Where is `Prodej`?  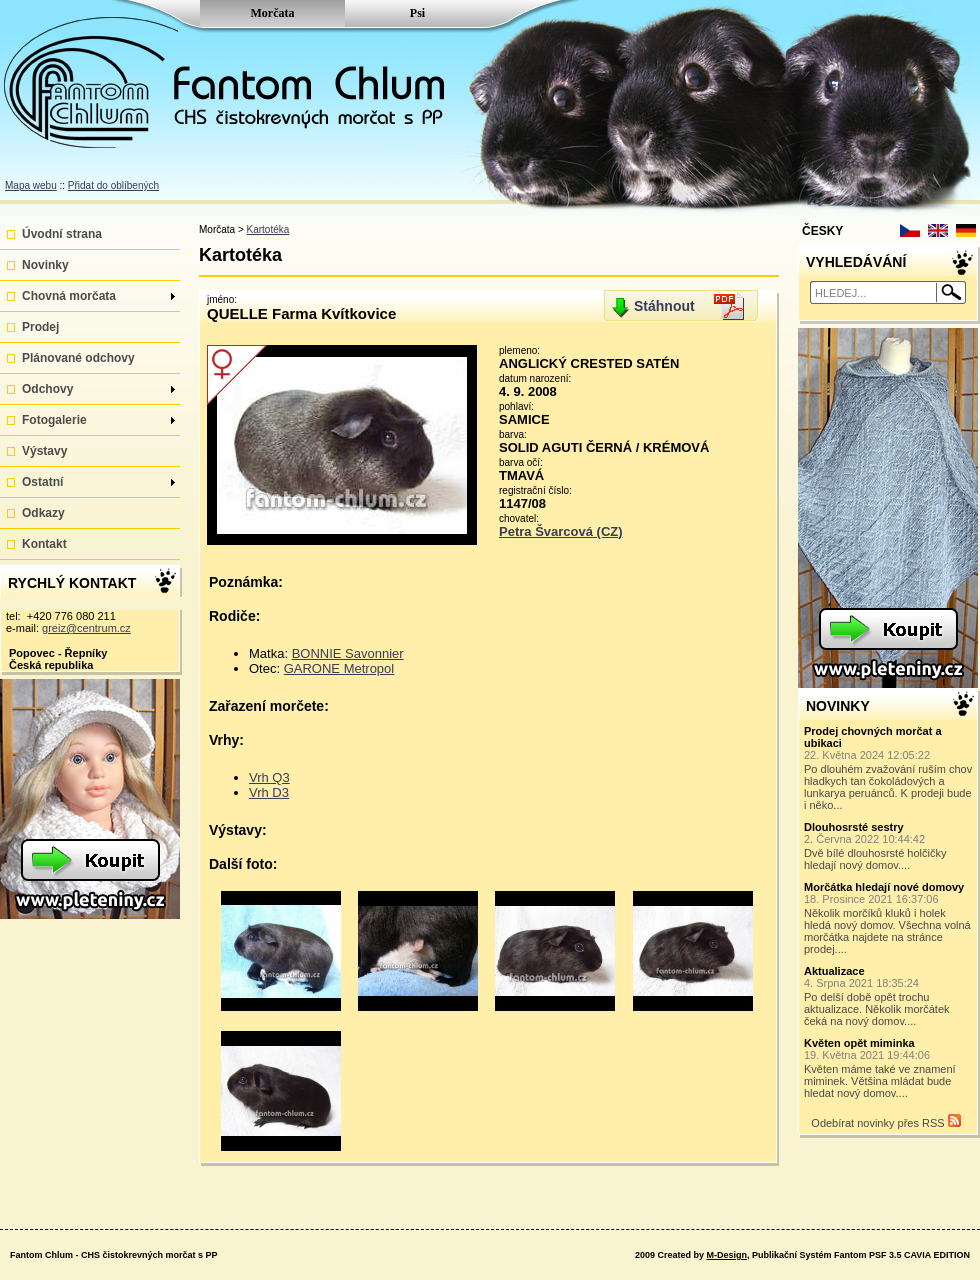 Prodej is located at coordinates (40, 327).